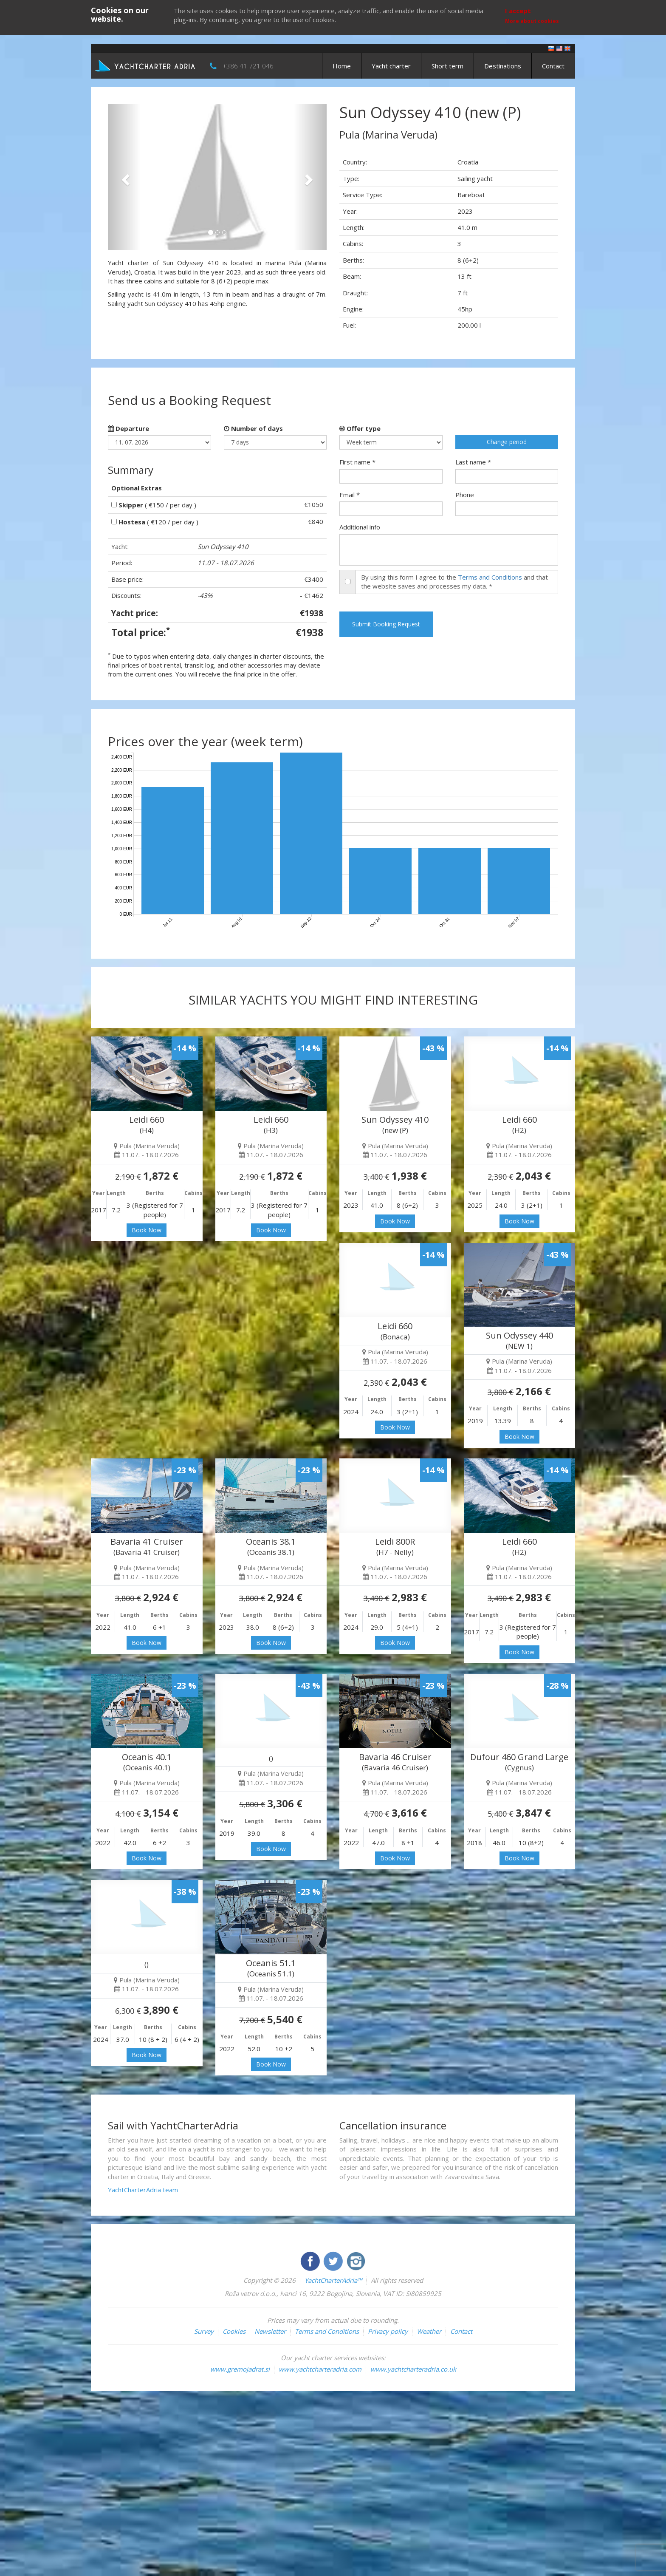 This screenshot has height=2576, width=666. I want to click on Contact, so click(553, 66).